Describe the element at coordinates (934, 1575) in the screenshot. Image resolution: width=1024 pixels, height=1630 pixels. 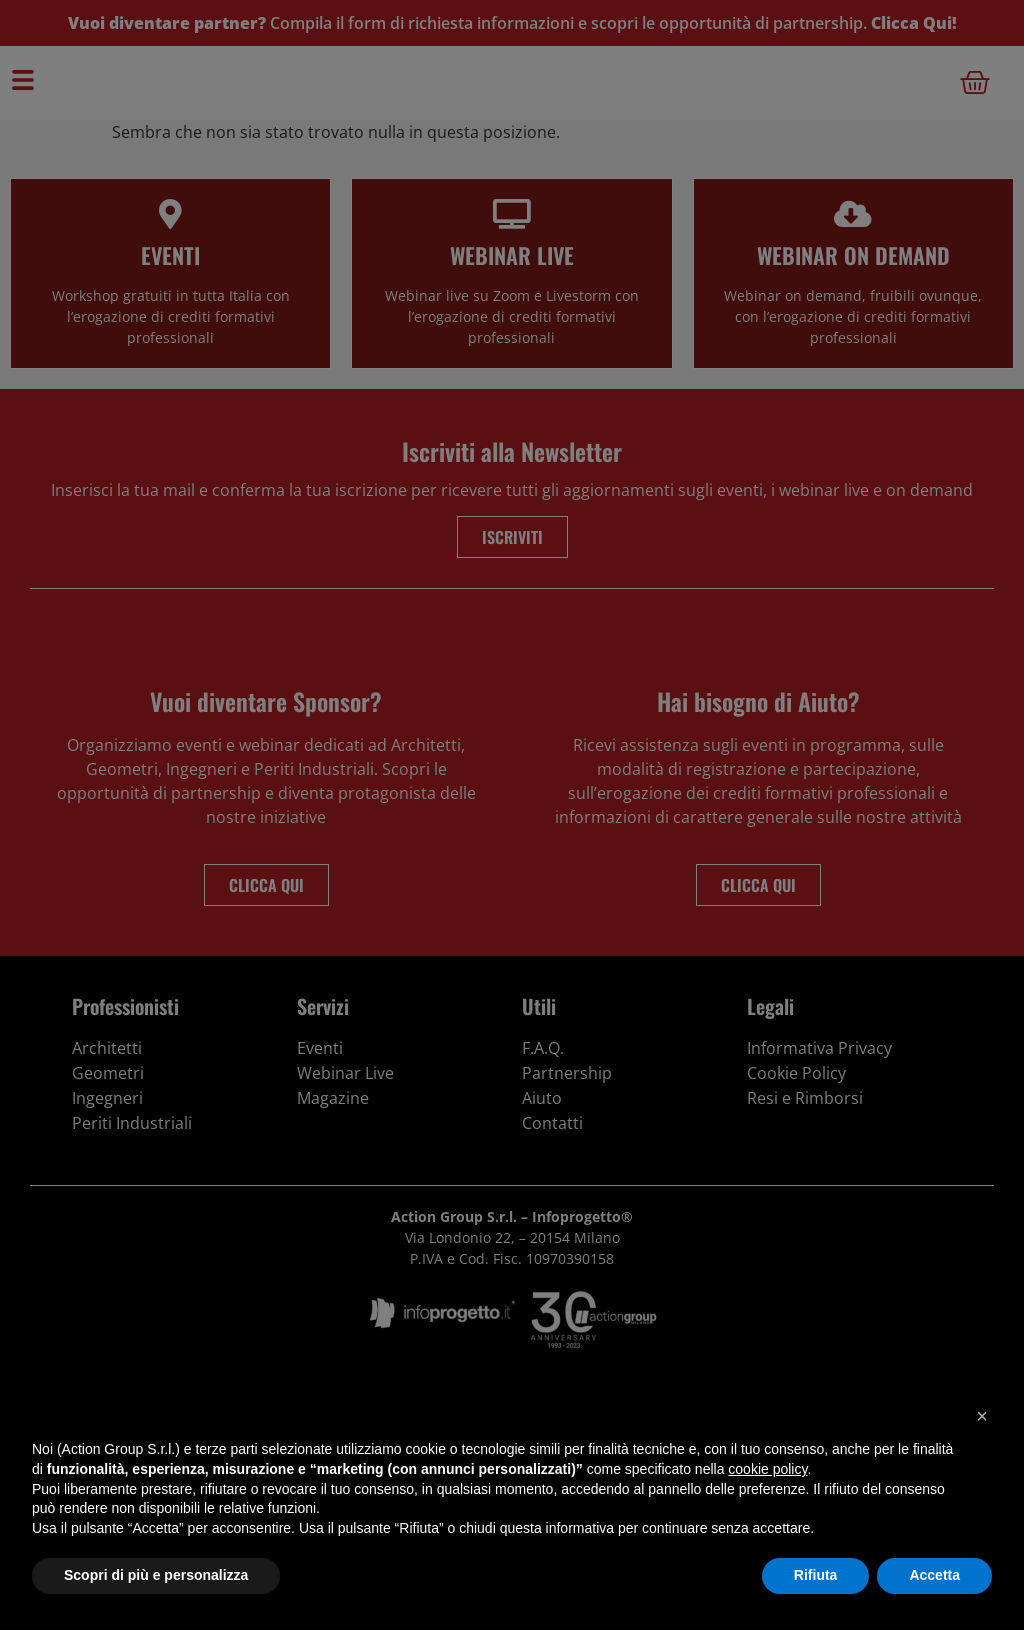
I see `Accetta [button]` at that location.